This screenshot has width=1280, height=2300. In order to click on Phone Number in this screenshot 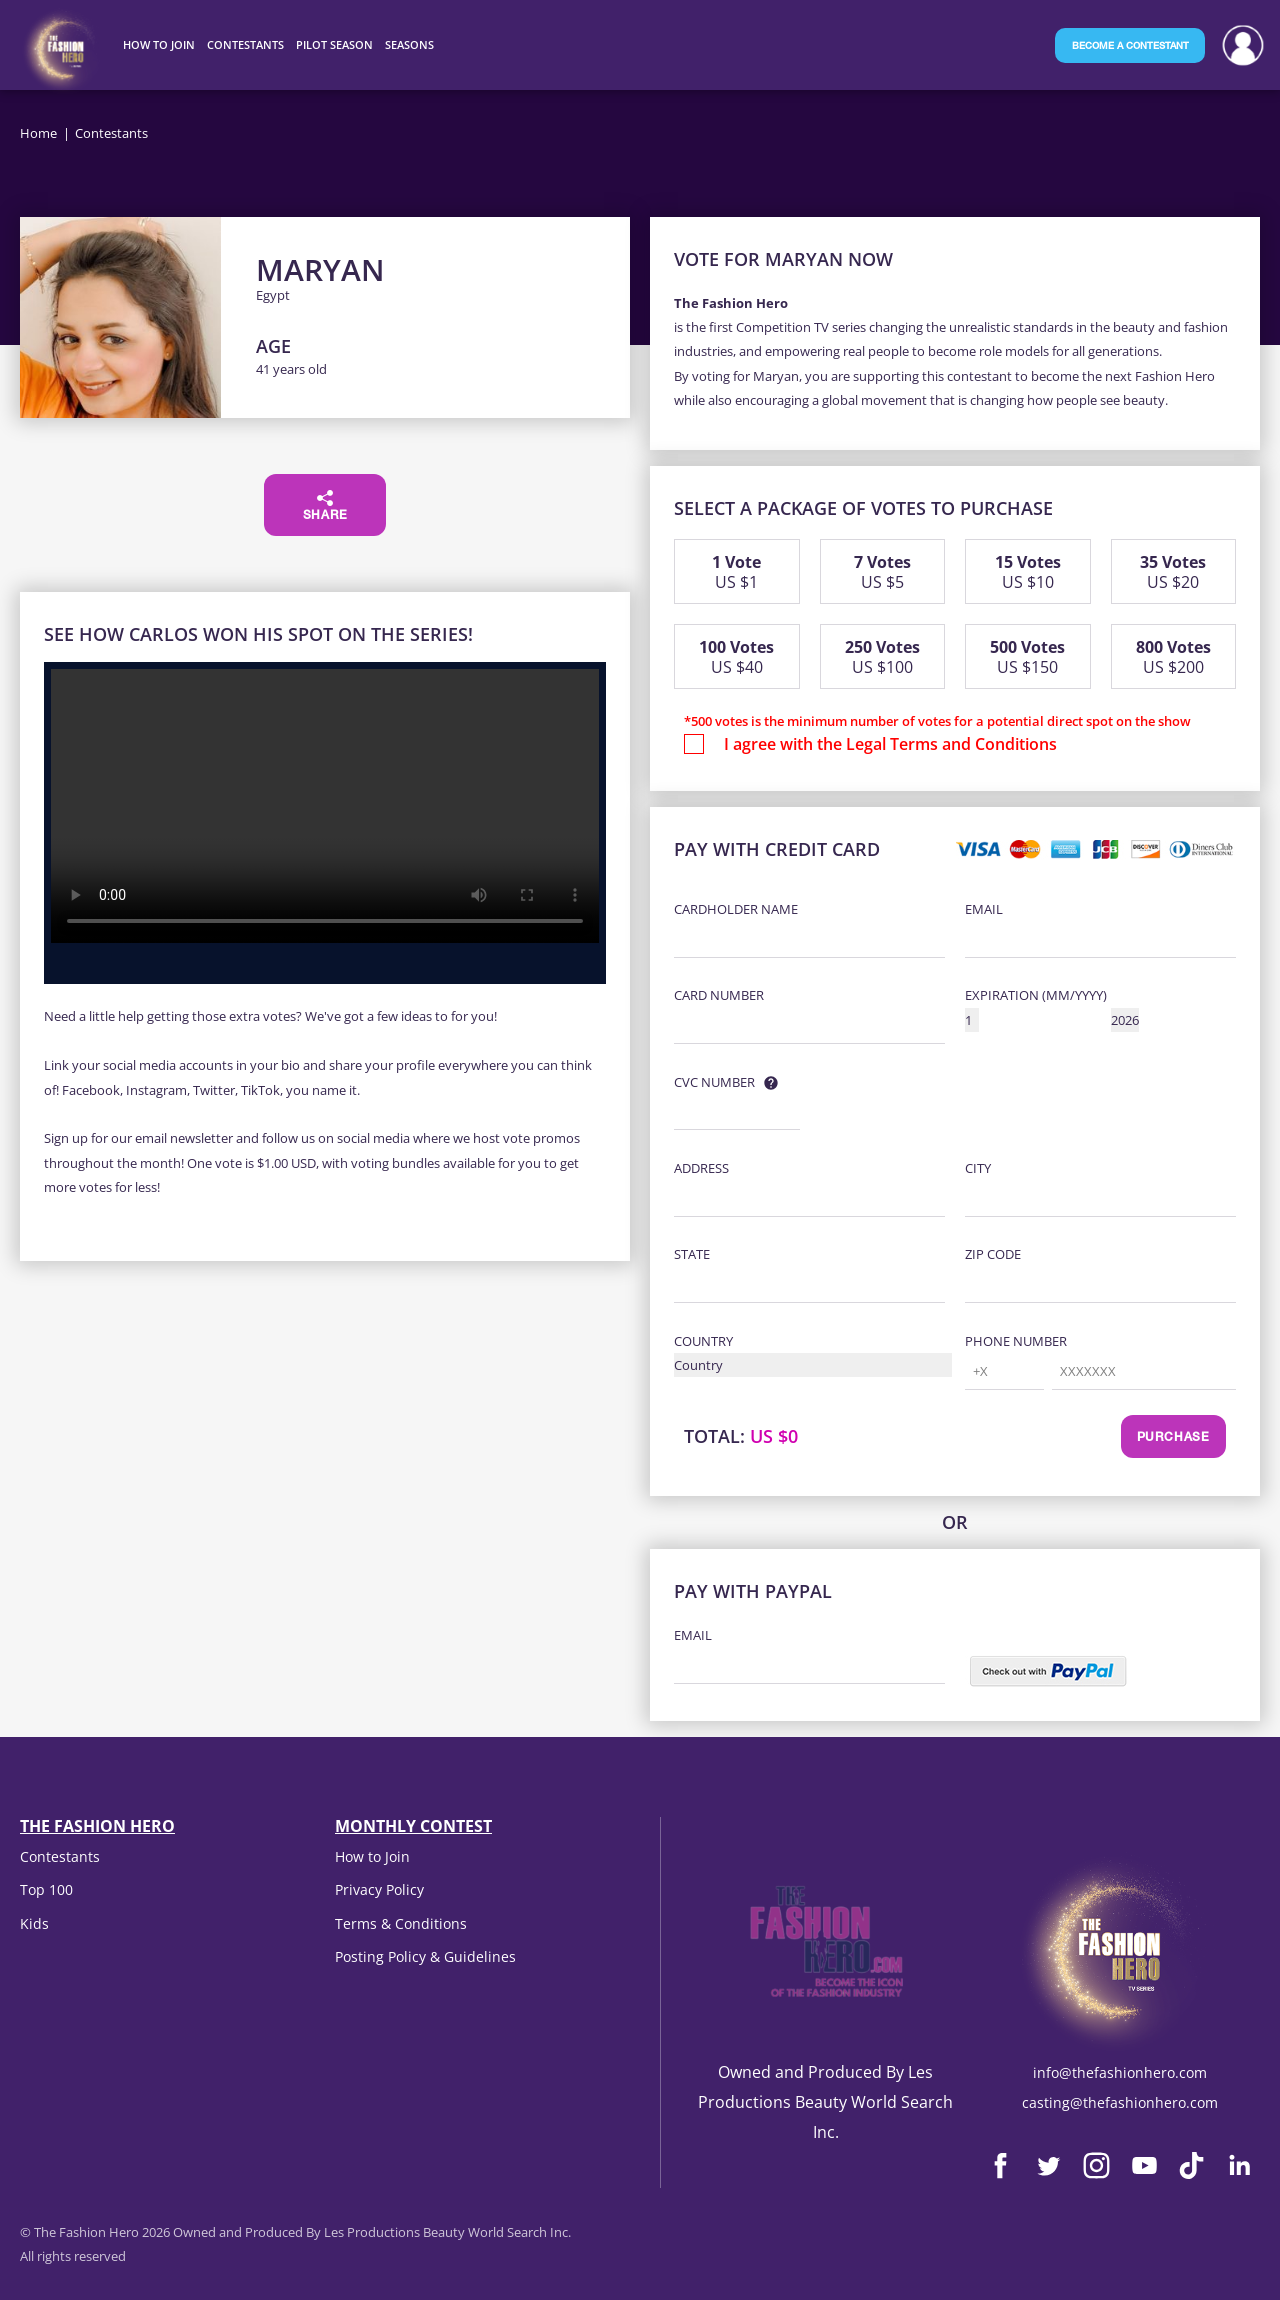, I will do `click(1016, 1341)`.